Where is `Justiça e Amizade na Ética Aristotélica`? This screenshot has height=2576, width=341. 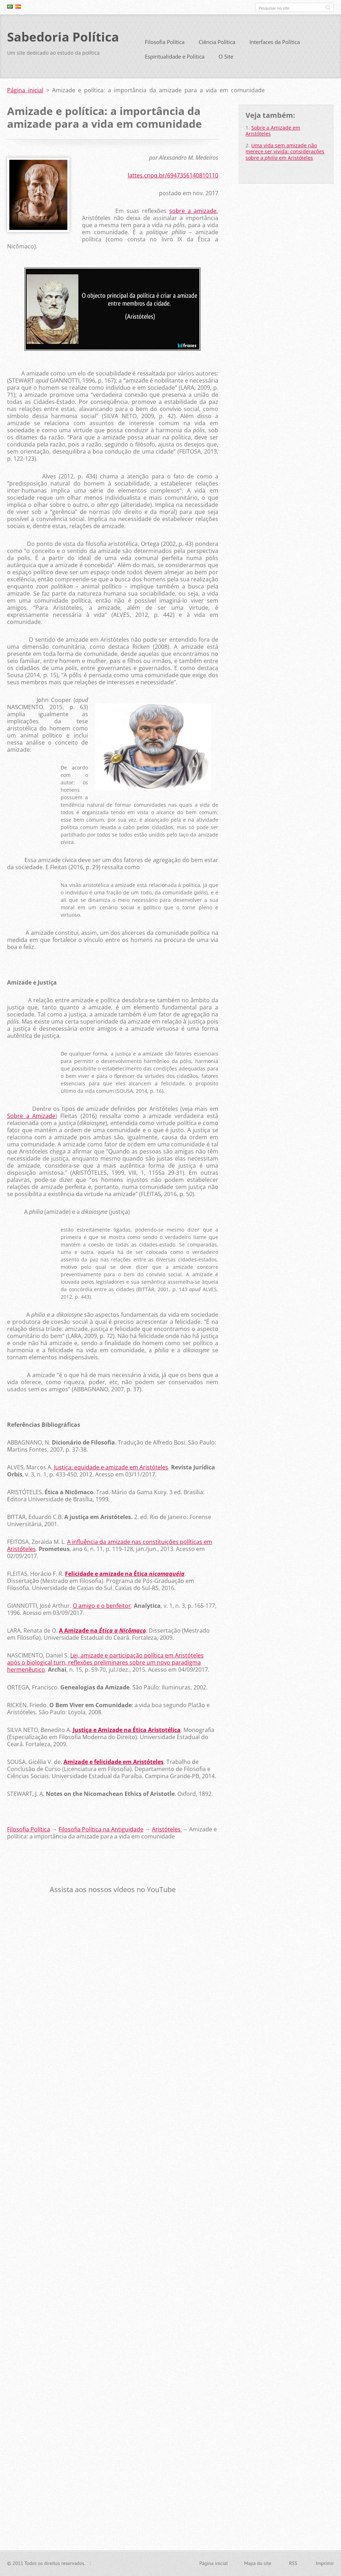
Justiça e Amizade na Ética Aristotélica is located at coordinates (127, 1732).